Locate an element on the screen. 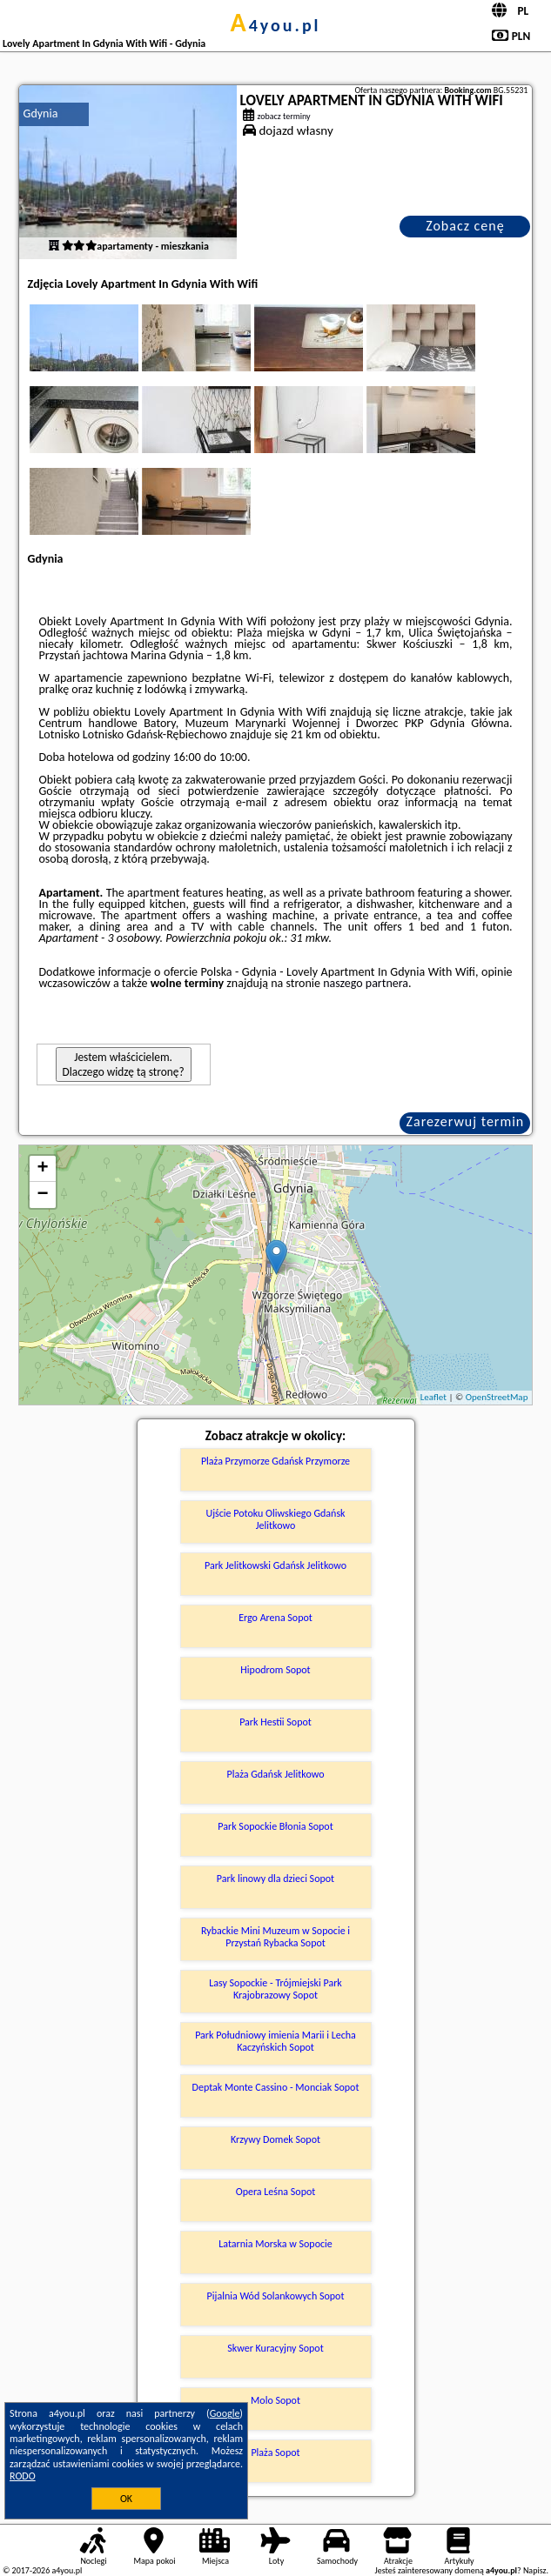 This screenshot has height=2576, width=551. Plaża Przymorze Gdańsk Przymorze is located at coordinates (275, 1461).